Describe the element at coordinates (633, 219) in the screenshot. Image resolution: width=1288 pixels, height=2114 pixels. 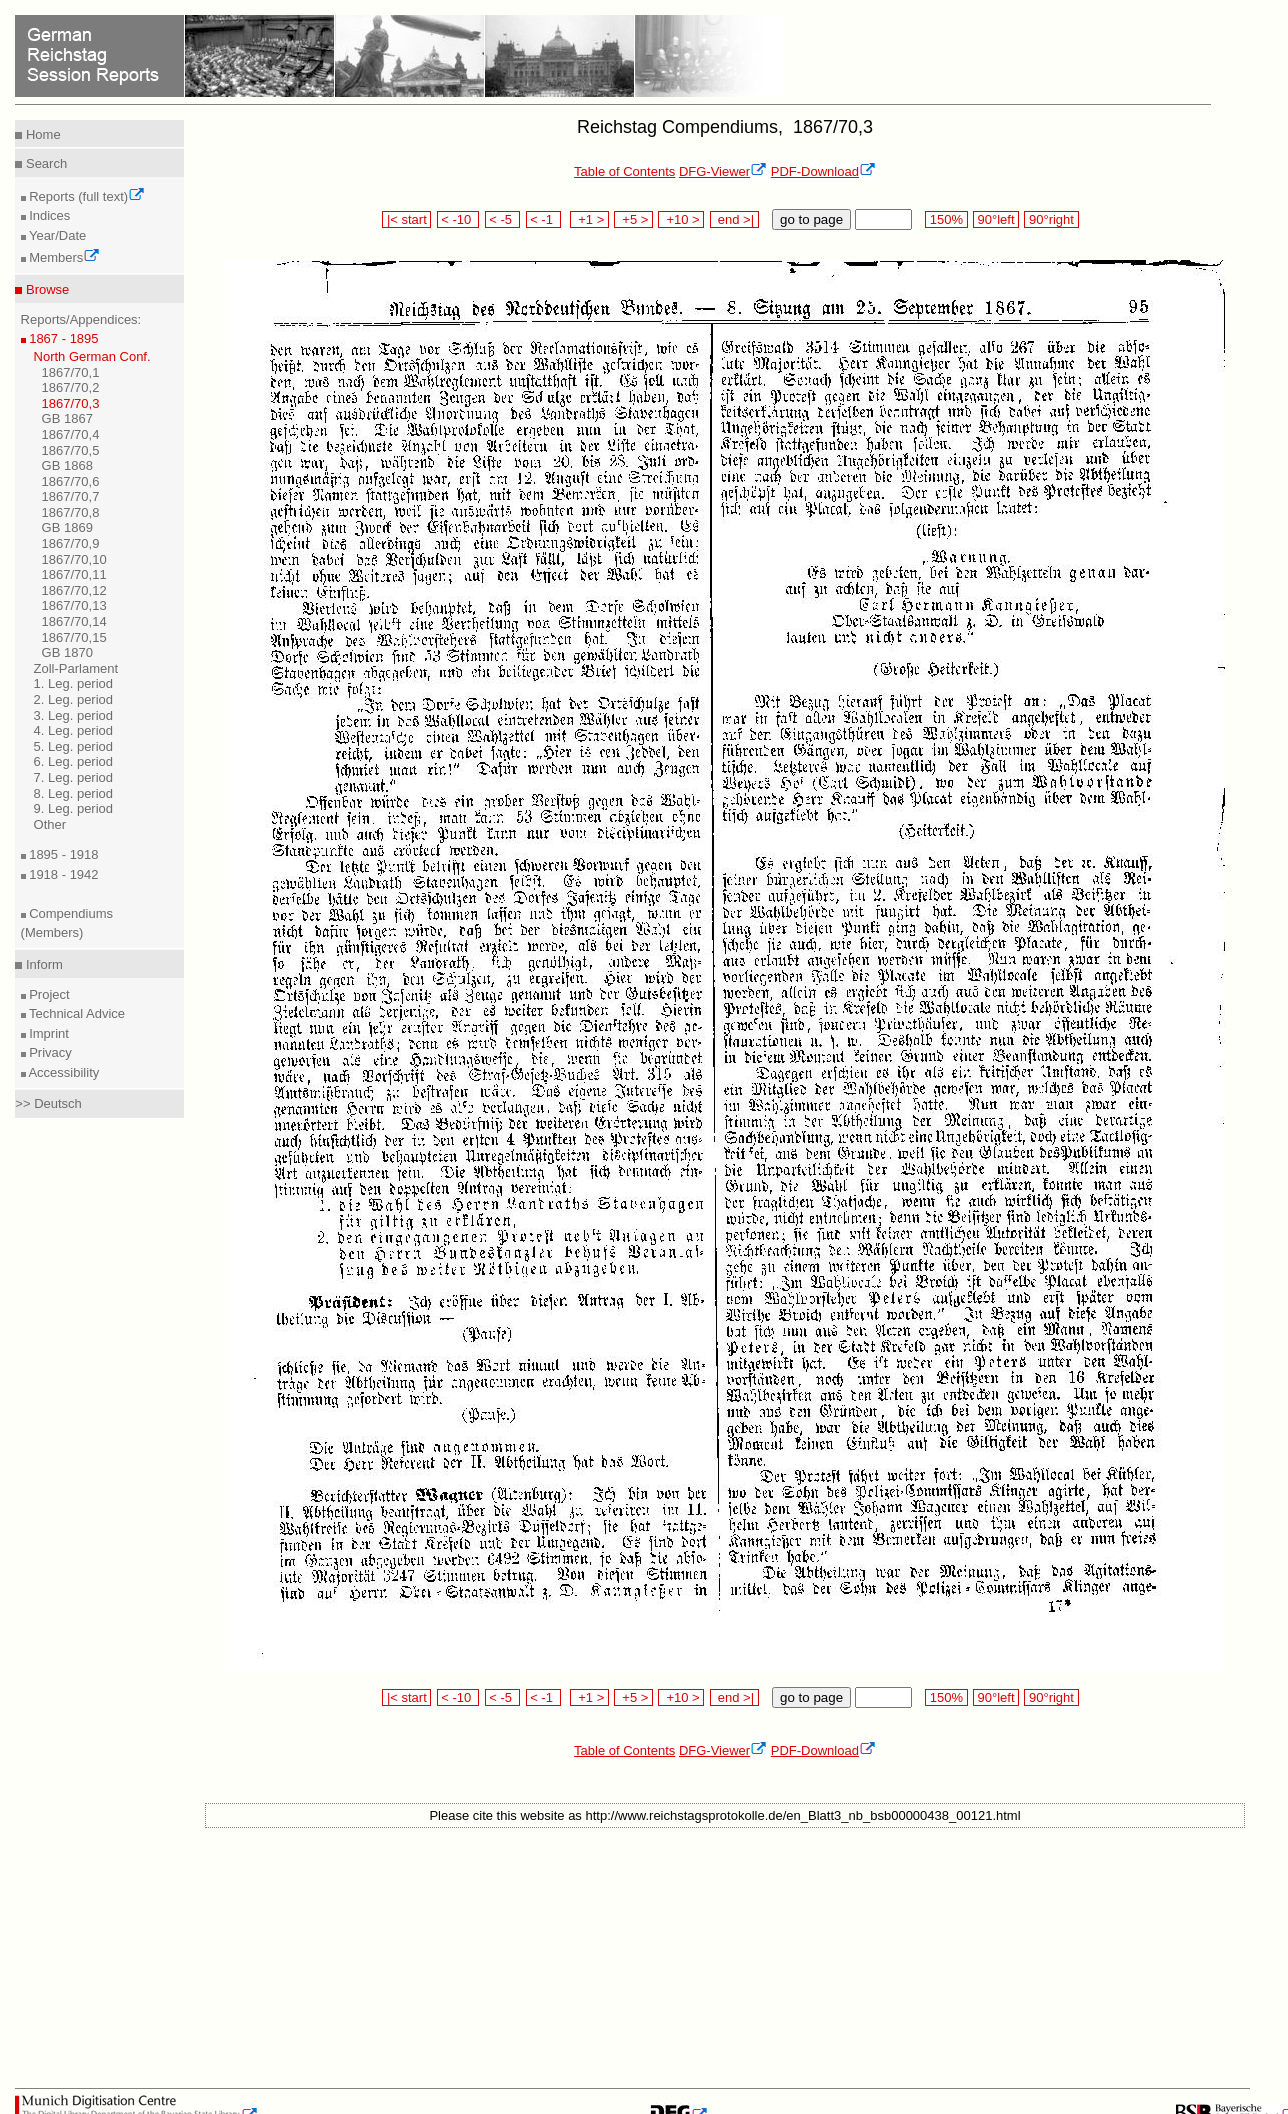
I see `+5 >` at that location.